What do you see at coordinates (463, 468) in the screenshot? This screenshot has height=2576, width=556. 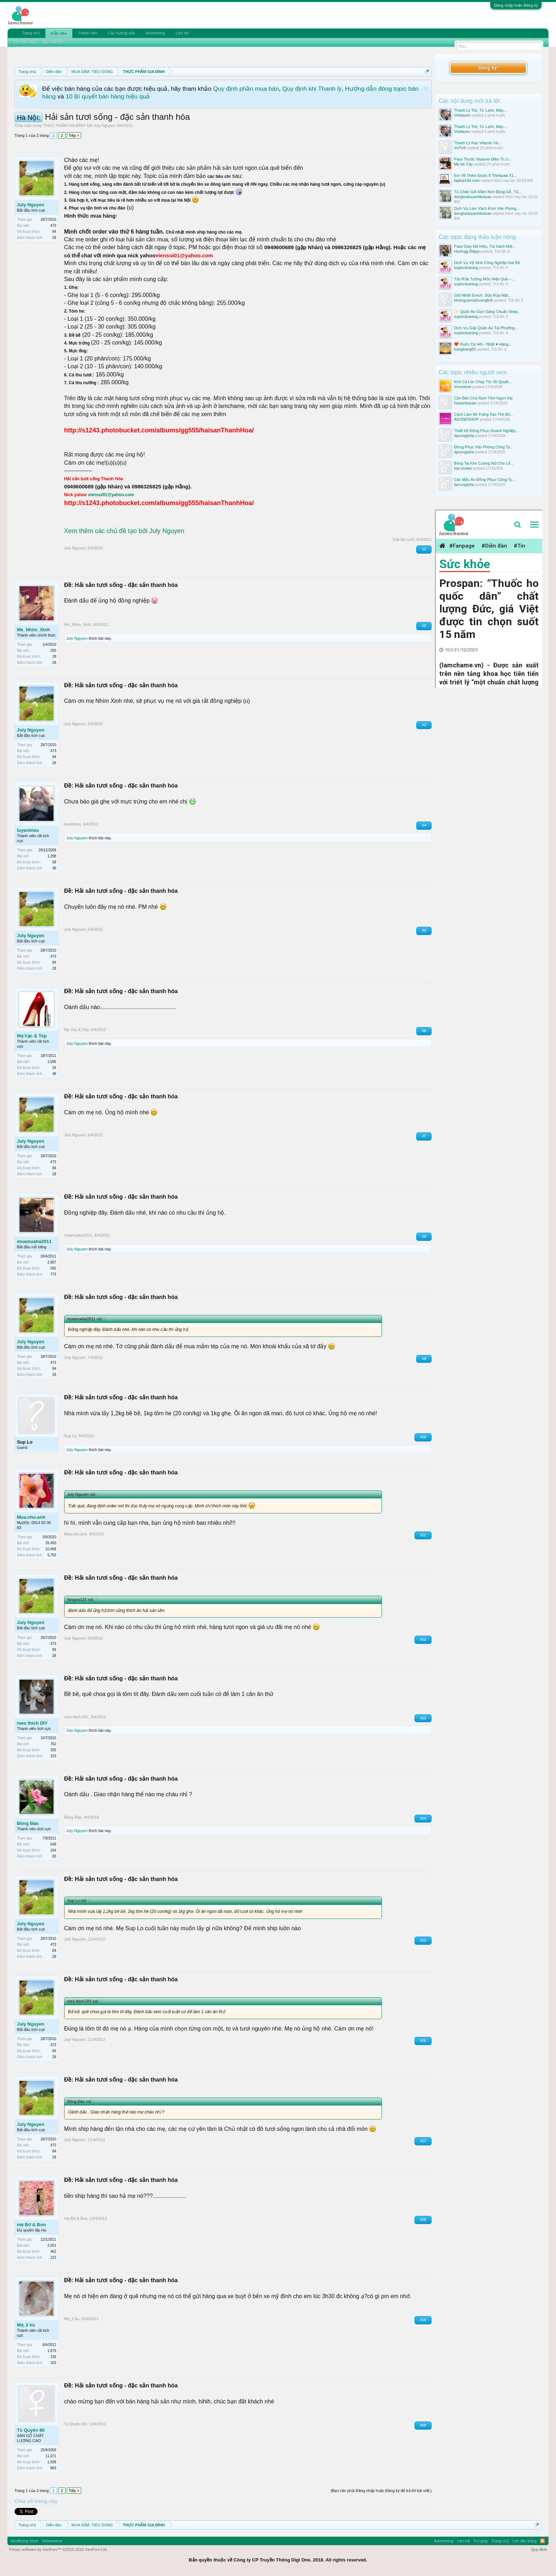 I see `top.review` at bounding box center [463, 468].